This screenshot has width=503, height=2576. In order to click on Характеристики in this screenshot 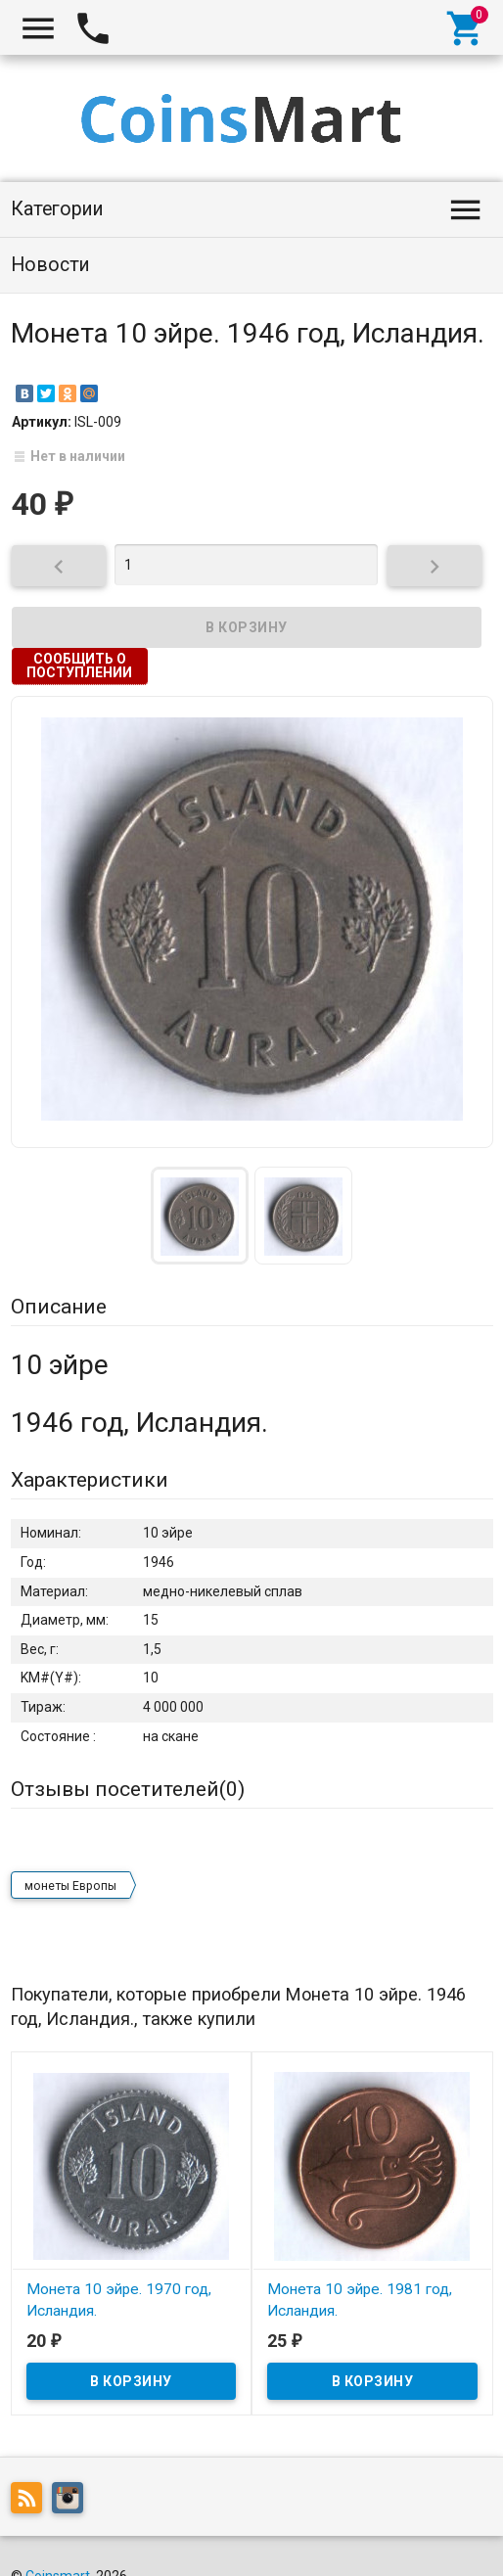, I will do `click(89, 1480)`.